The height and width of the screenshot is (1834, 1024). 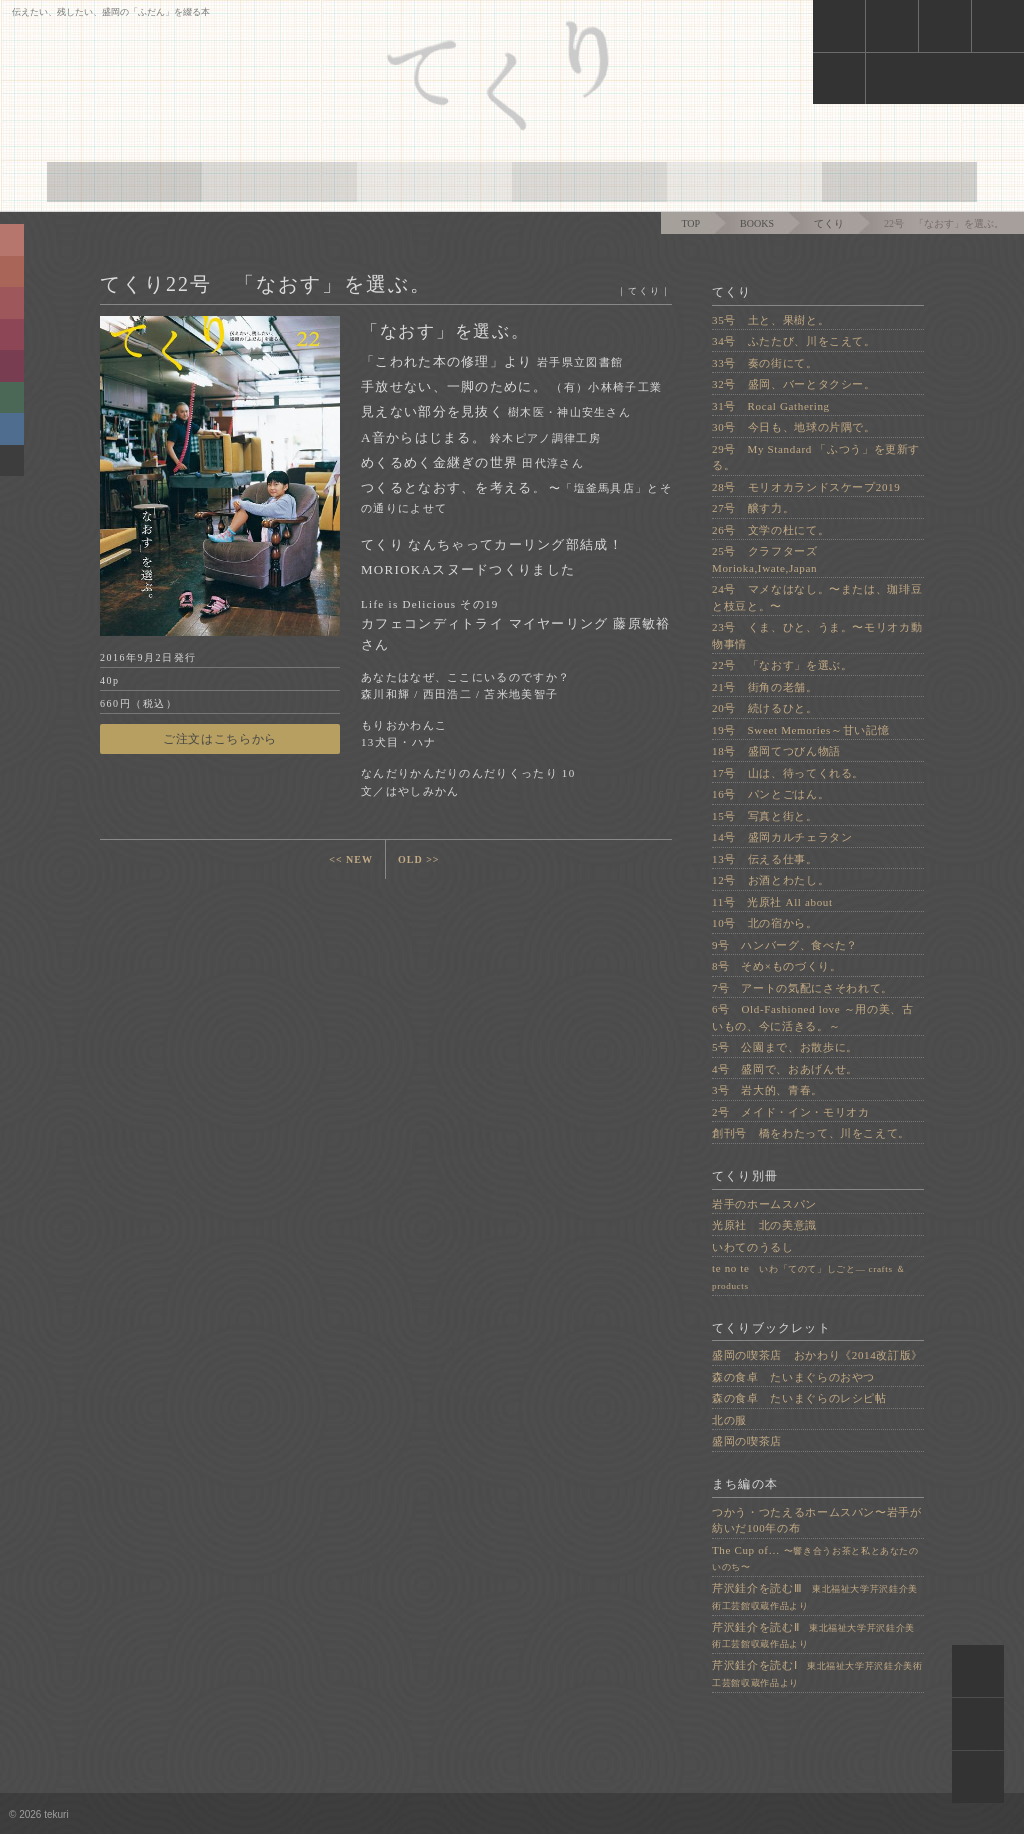 What do you see at coordinates (808, 1276) in the screenshot?
I see `te no te` at bounding box center [808, 1276].